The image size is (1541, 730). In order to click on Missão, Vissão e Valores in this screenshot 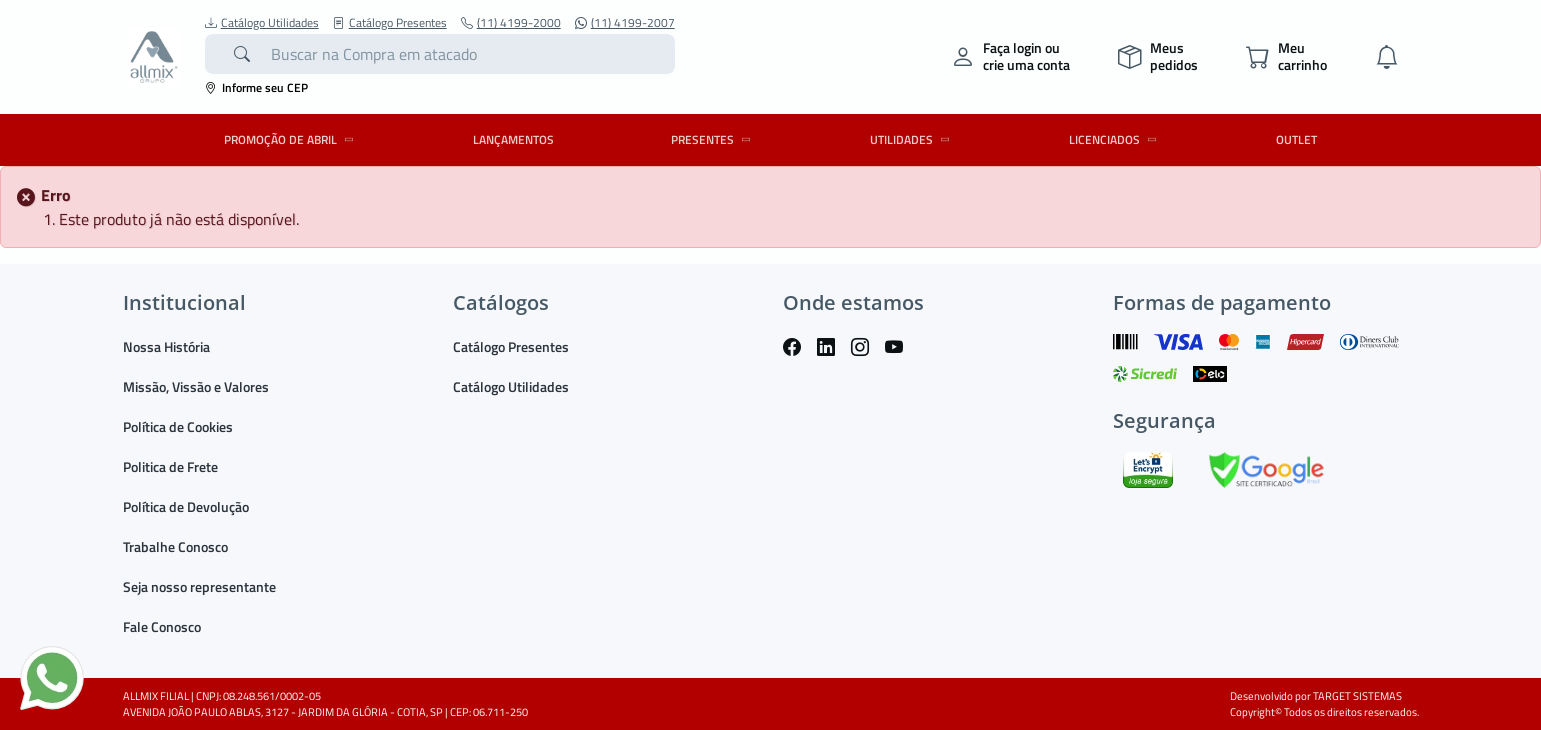, I will do `click(196, 386)`.